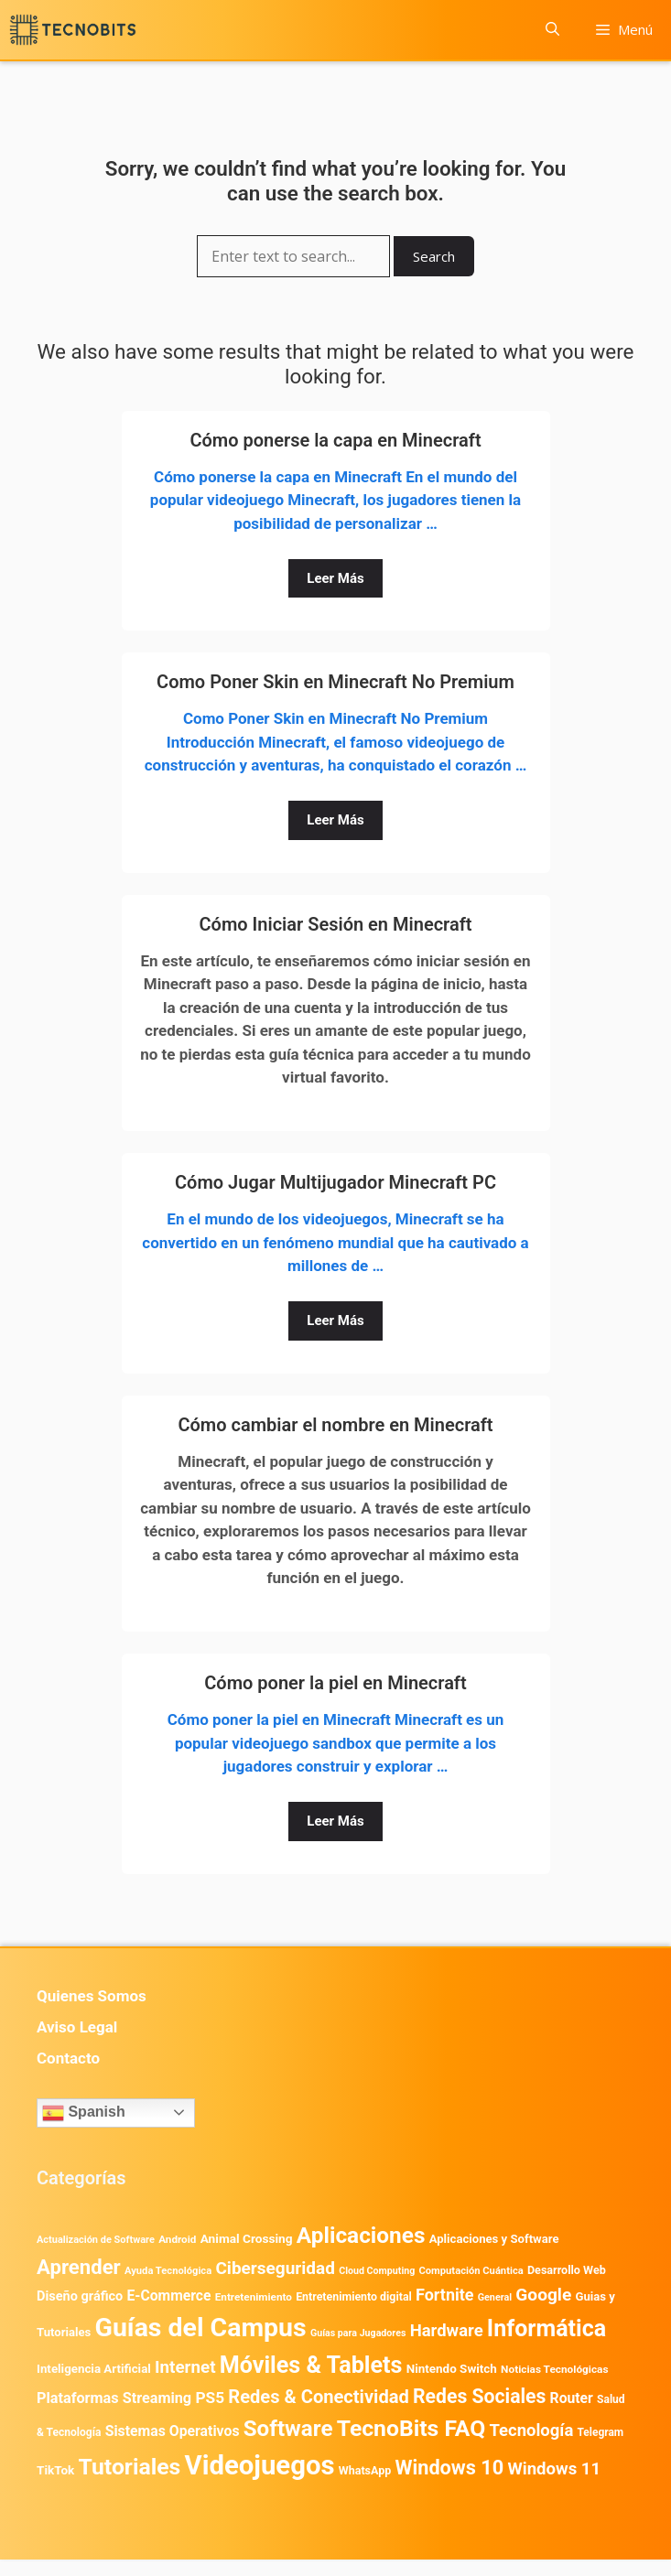  Describe the element at coordinates (96, 2240) in the screenshot. I see `Actualización de Software [Actualización de Software (354 elementos)]` at that location.